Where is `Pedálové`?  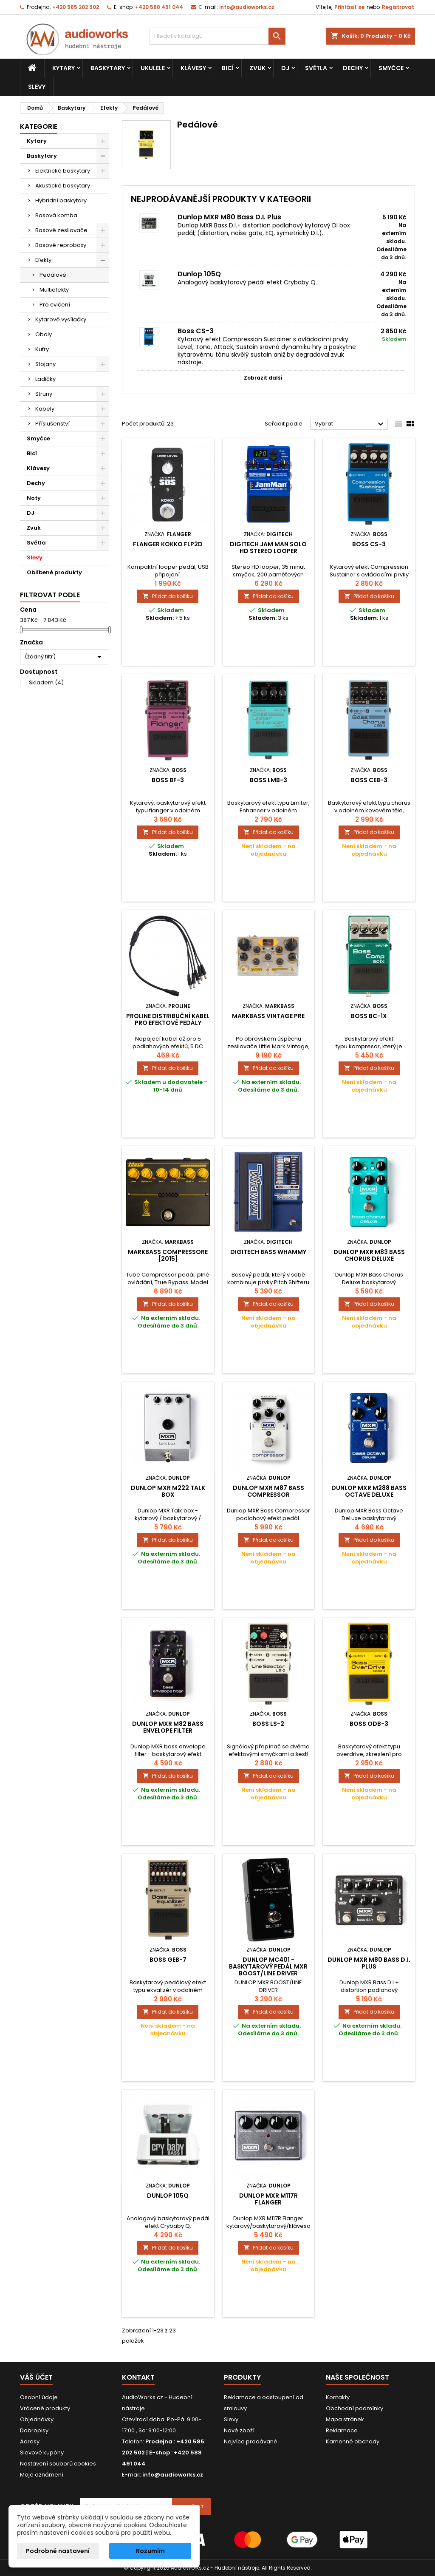
Pedálové is located at coordinates (53, 275).